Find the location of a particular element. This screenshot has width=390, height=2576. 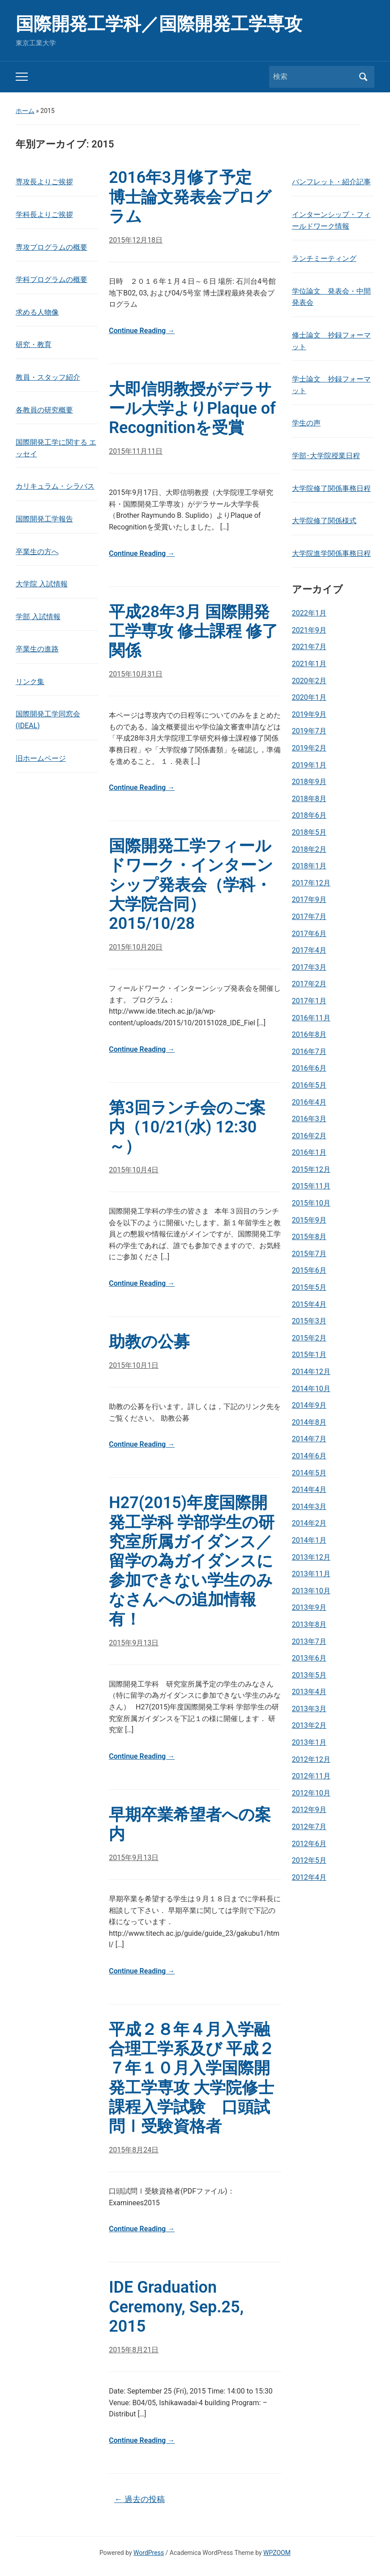

2015年10月1日 is located at coordinates (134, 1365).